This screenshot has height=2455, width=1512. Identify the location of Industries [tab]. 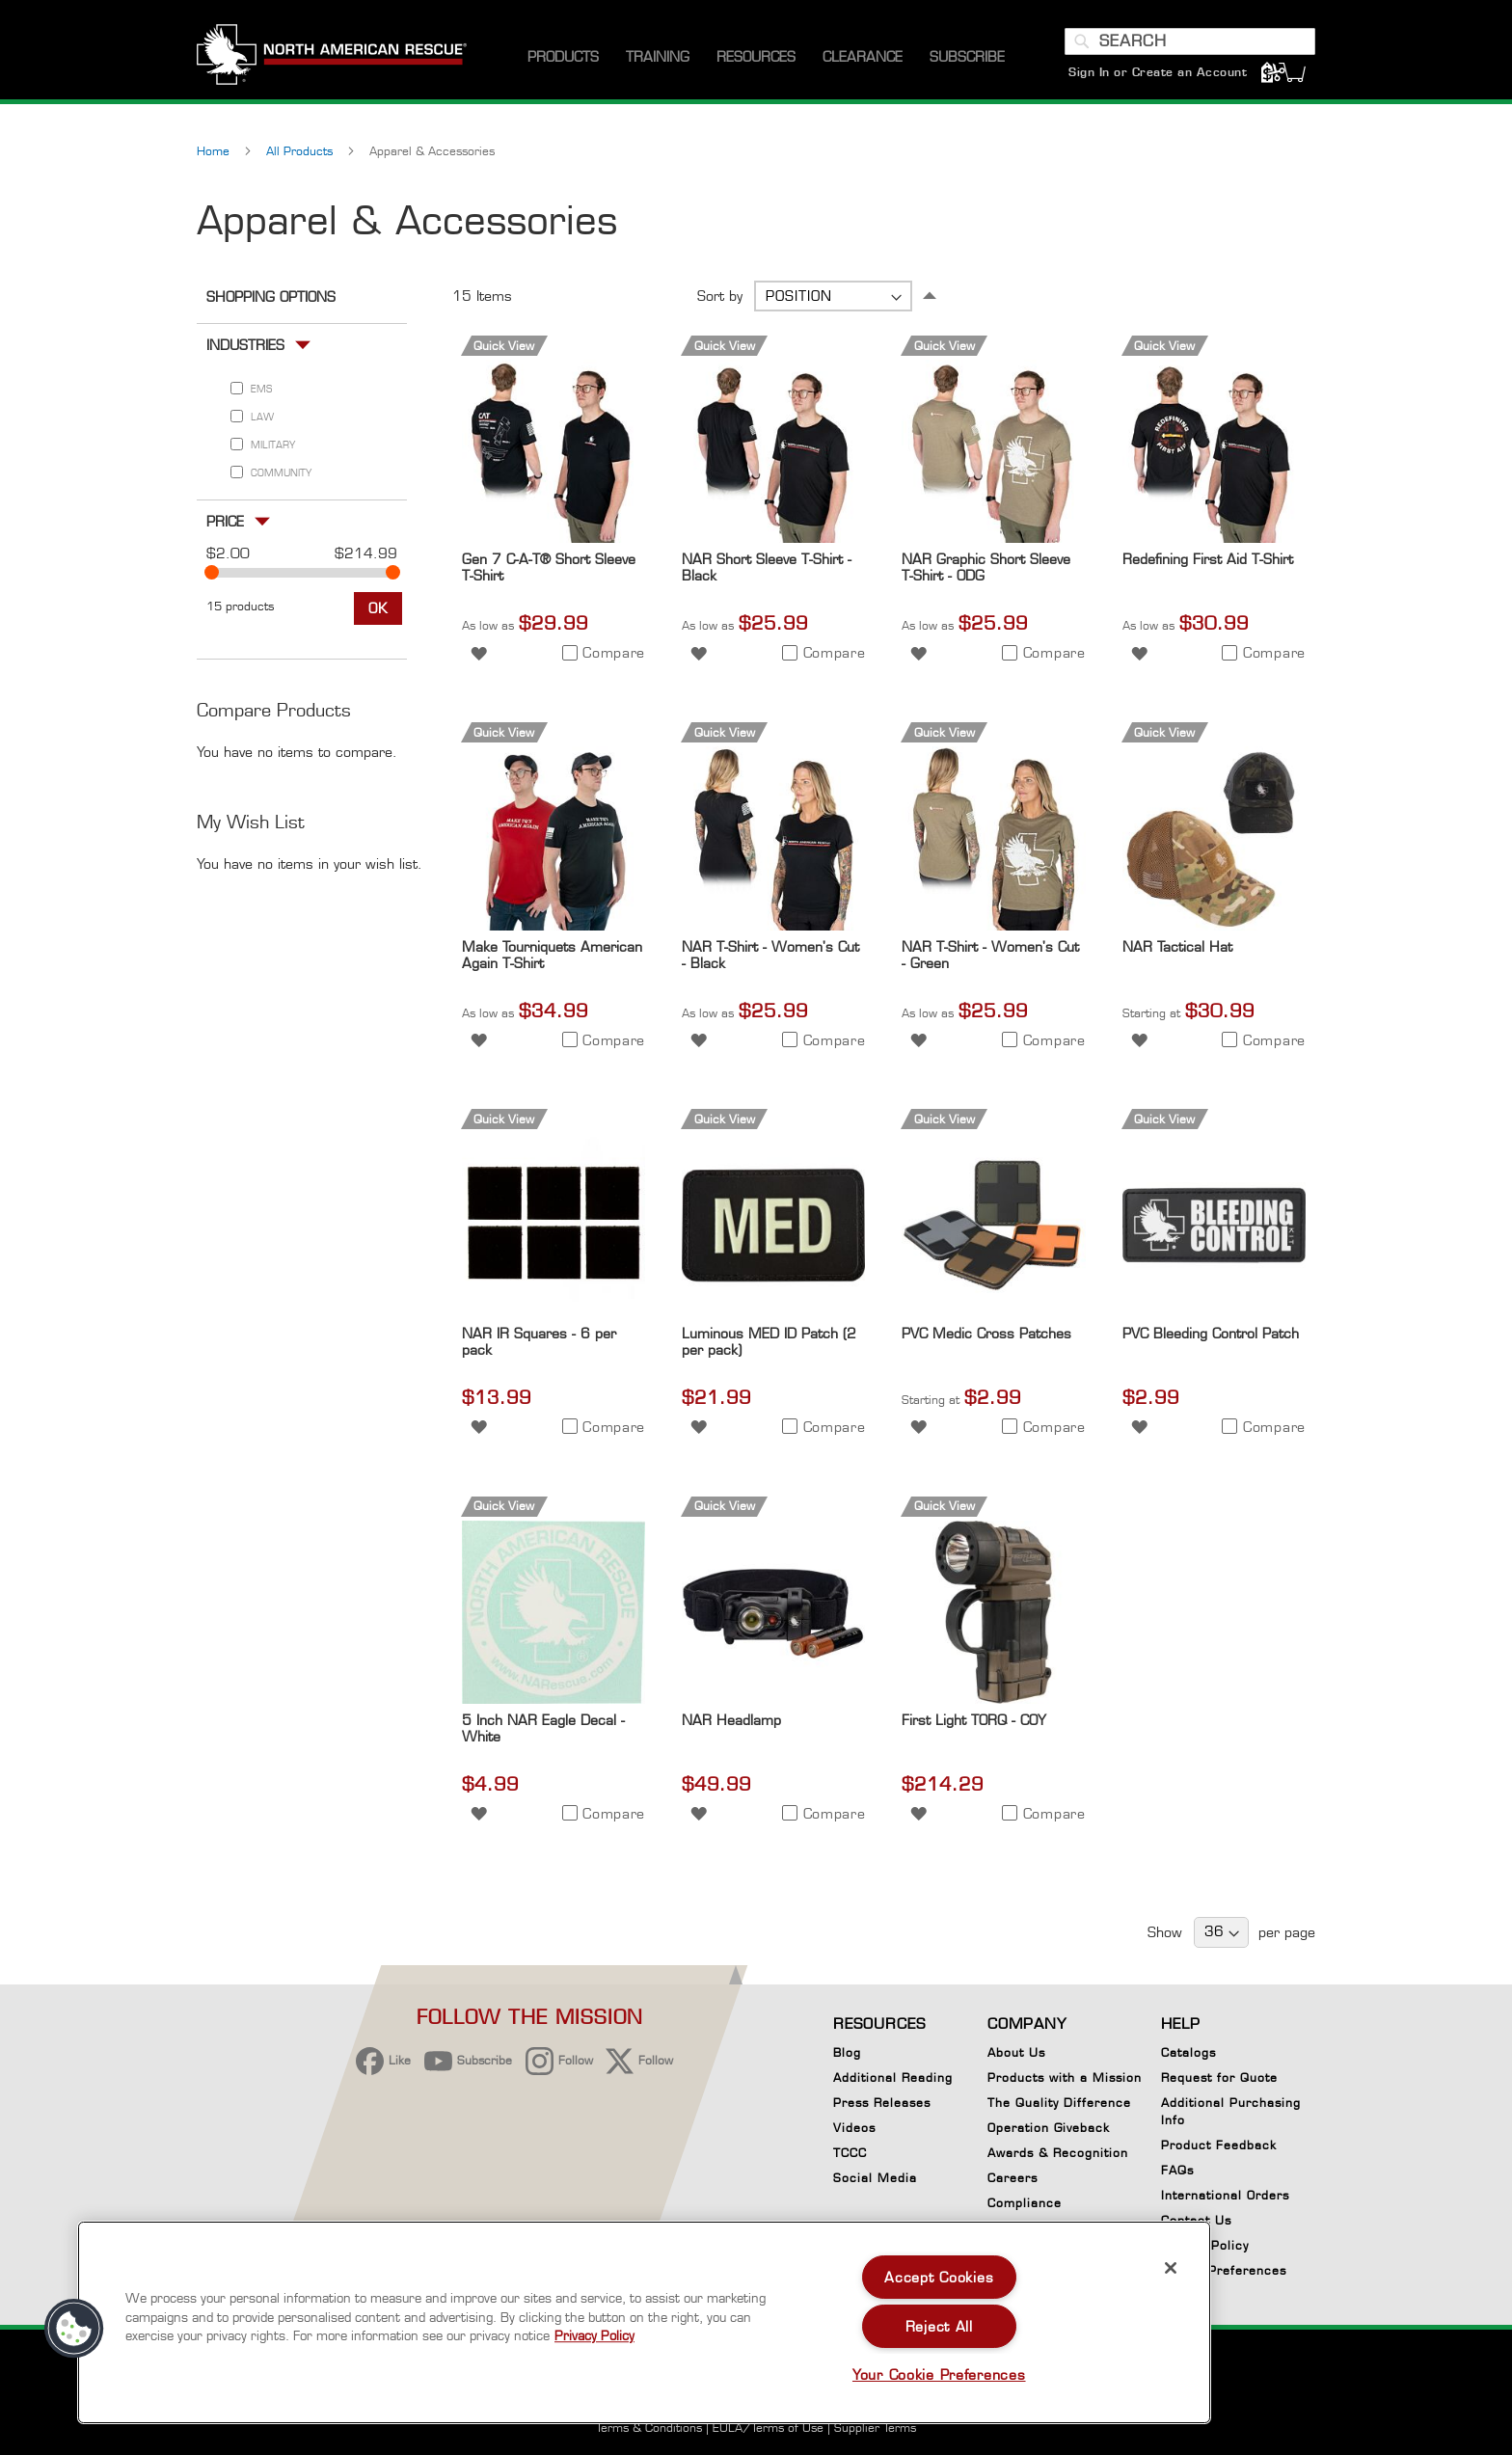
(245, 345).